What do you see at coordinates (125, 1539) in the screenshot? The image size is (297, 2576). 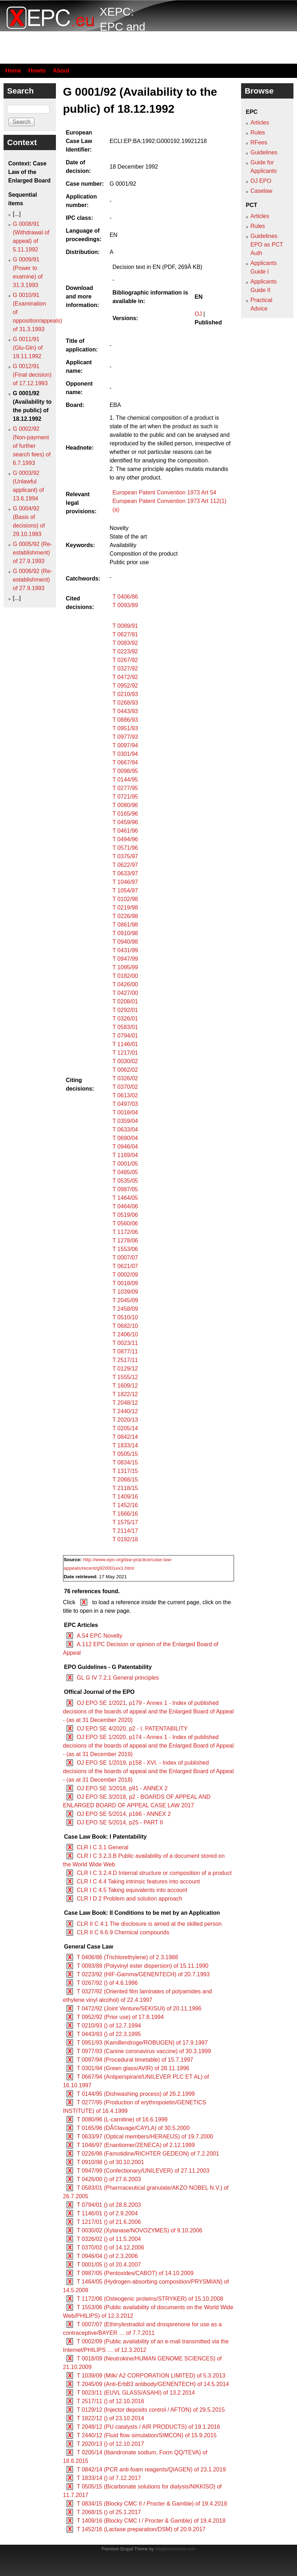 I see `T 0192/18` at bounding box center [125, 1539].